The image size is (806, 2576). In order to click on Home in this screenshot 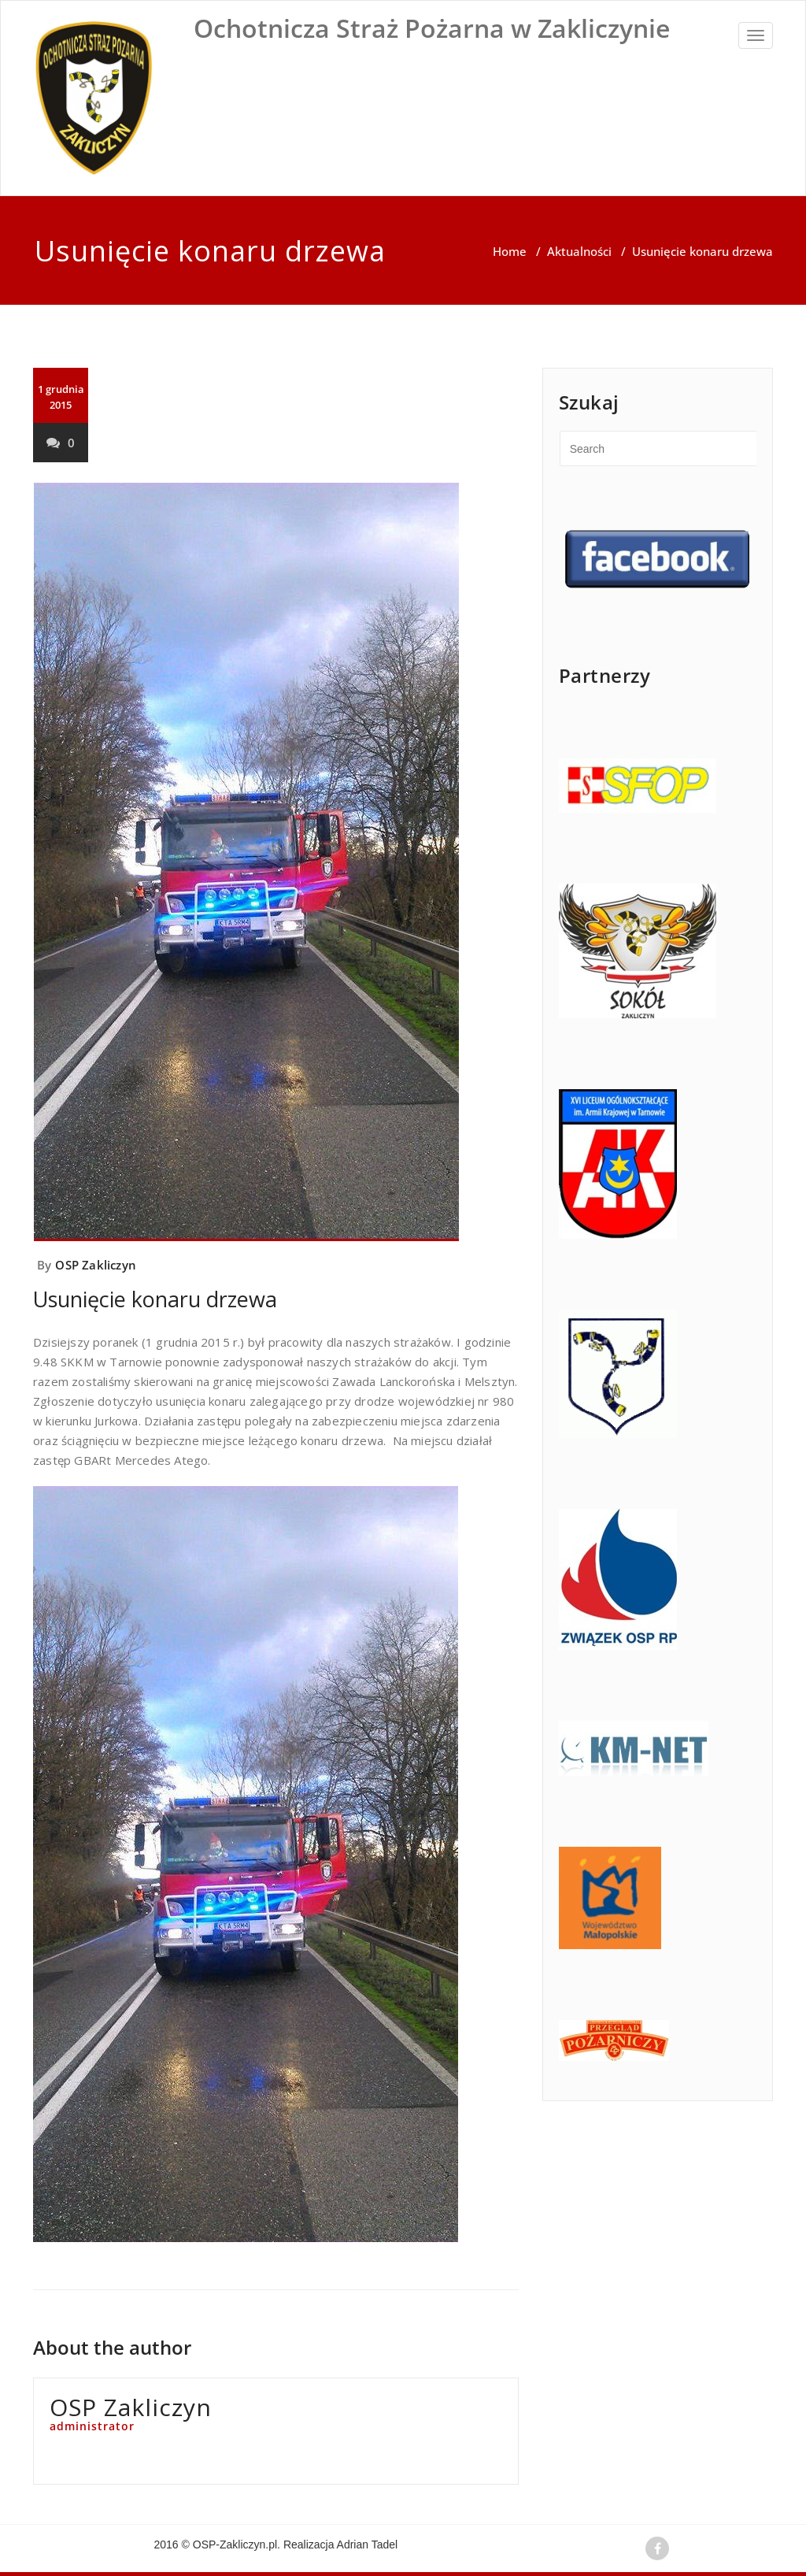, I will do `click(510, 251)`.